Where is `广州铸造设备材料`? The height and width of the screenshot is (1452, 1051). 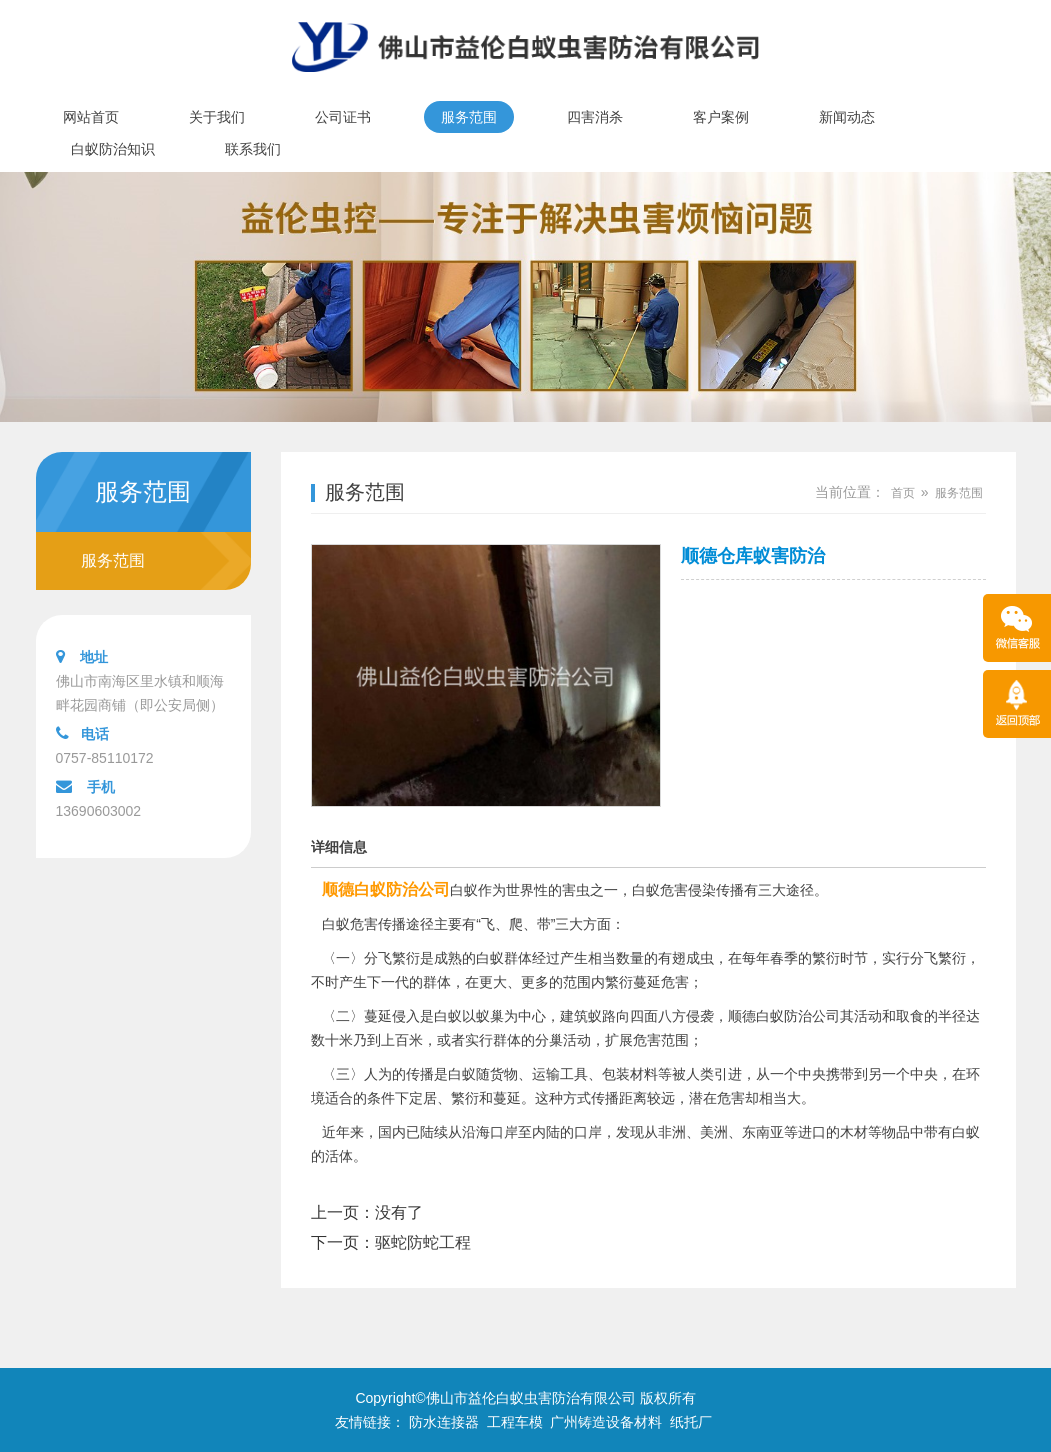 广州铸造设备材料 is located at coordinates (606, 1422).